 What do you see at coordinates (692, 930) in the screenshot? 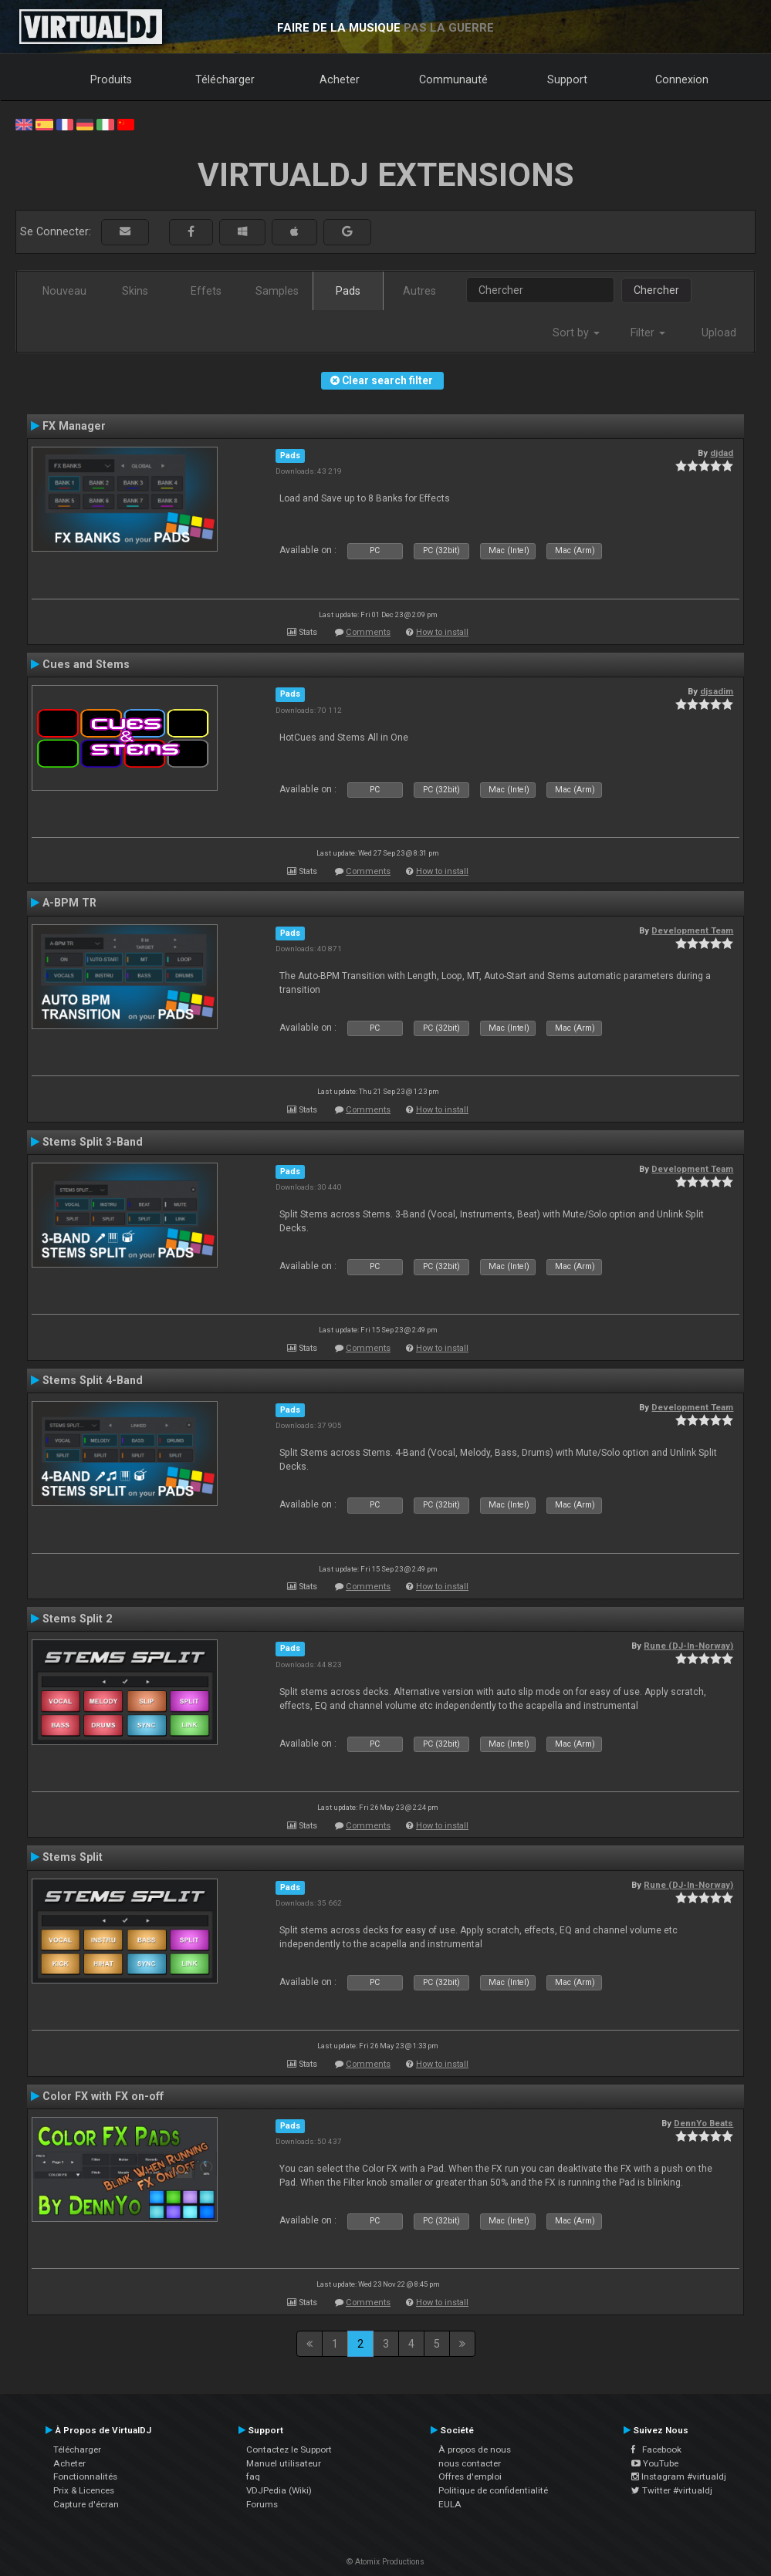
I see `Development Team` at bounding box center [692, 930].